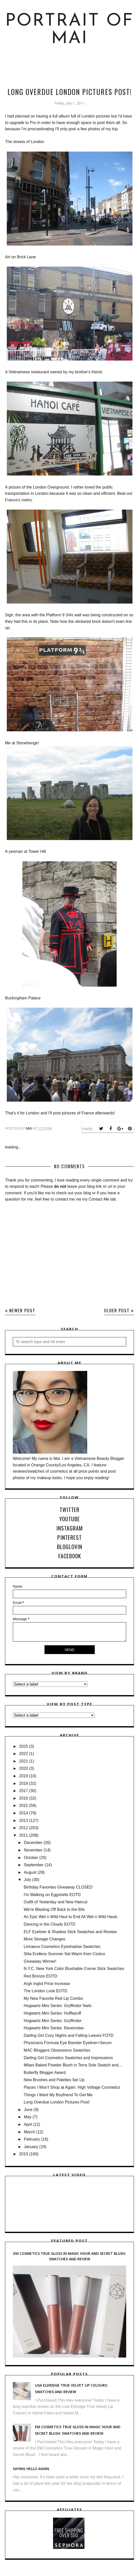 The image size is (139, 2576). Describe the element at coordinates (69, 30) in the screenshot. I see `Portrait of Mai` at that location.